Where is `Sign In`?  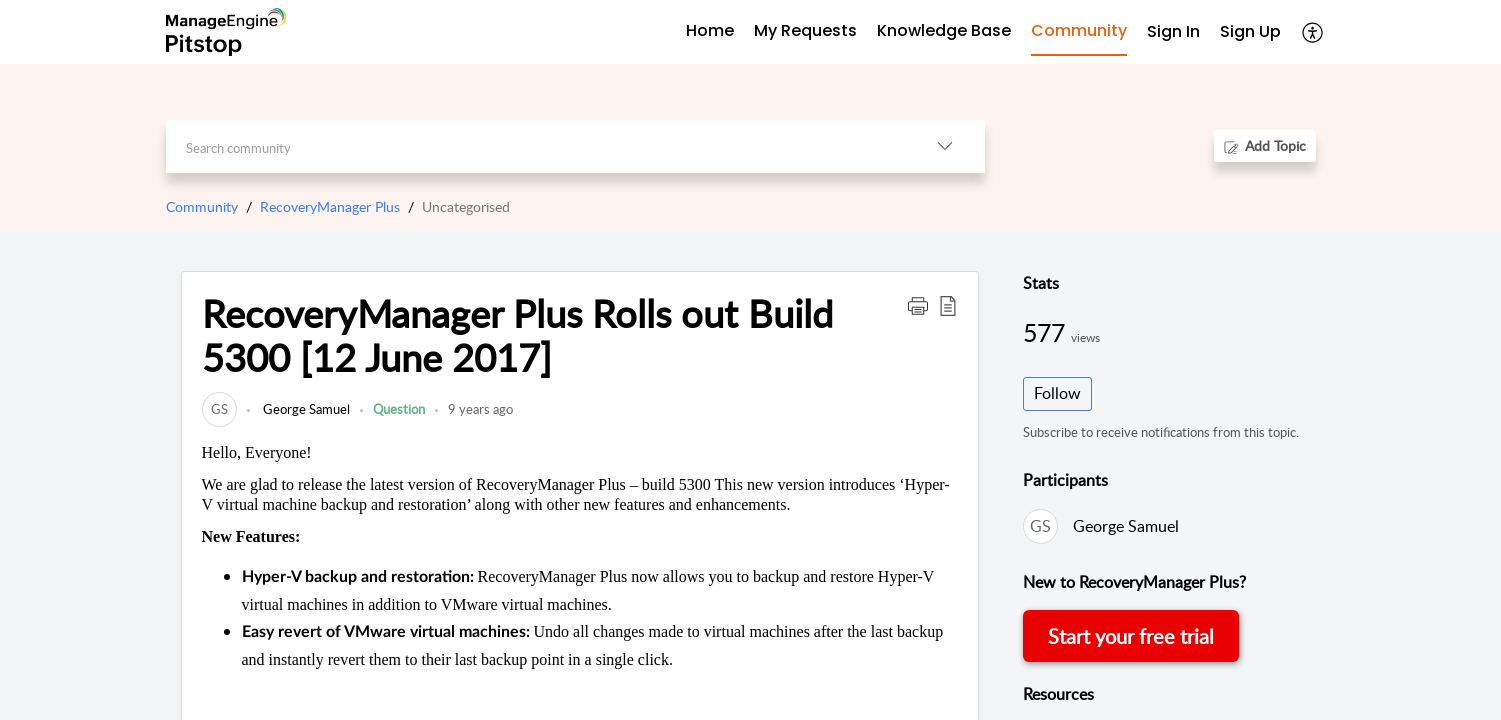
Sign In is located at coordinates (1173, 31).